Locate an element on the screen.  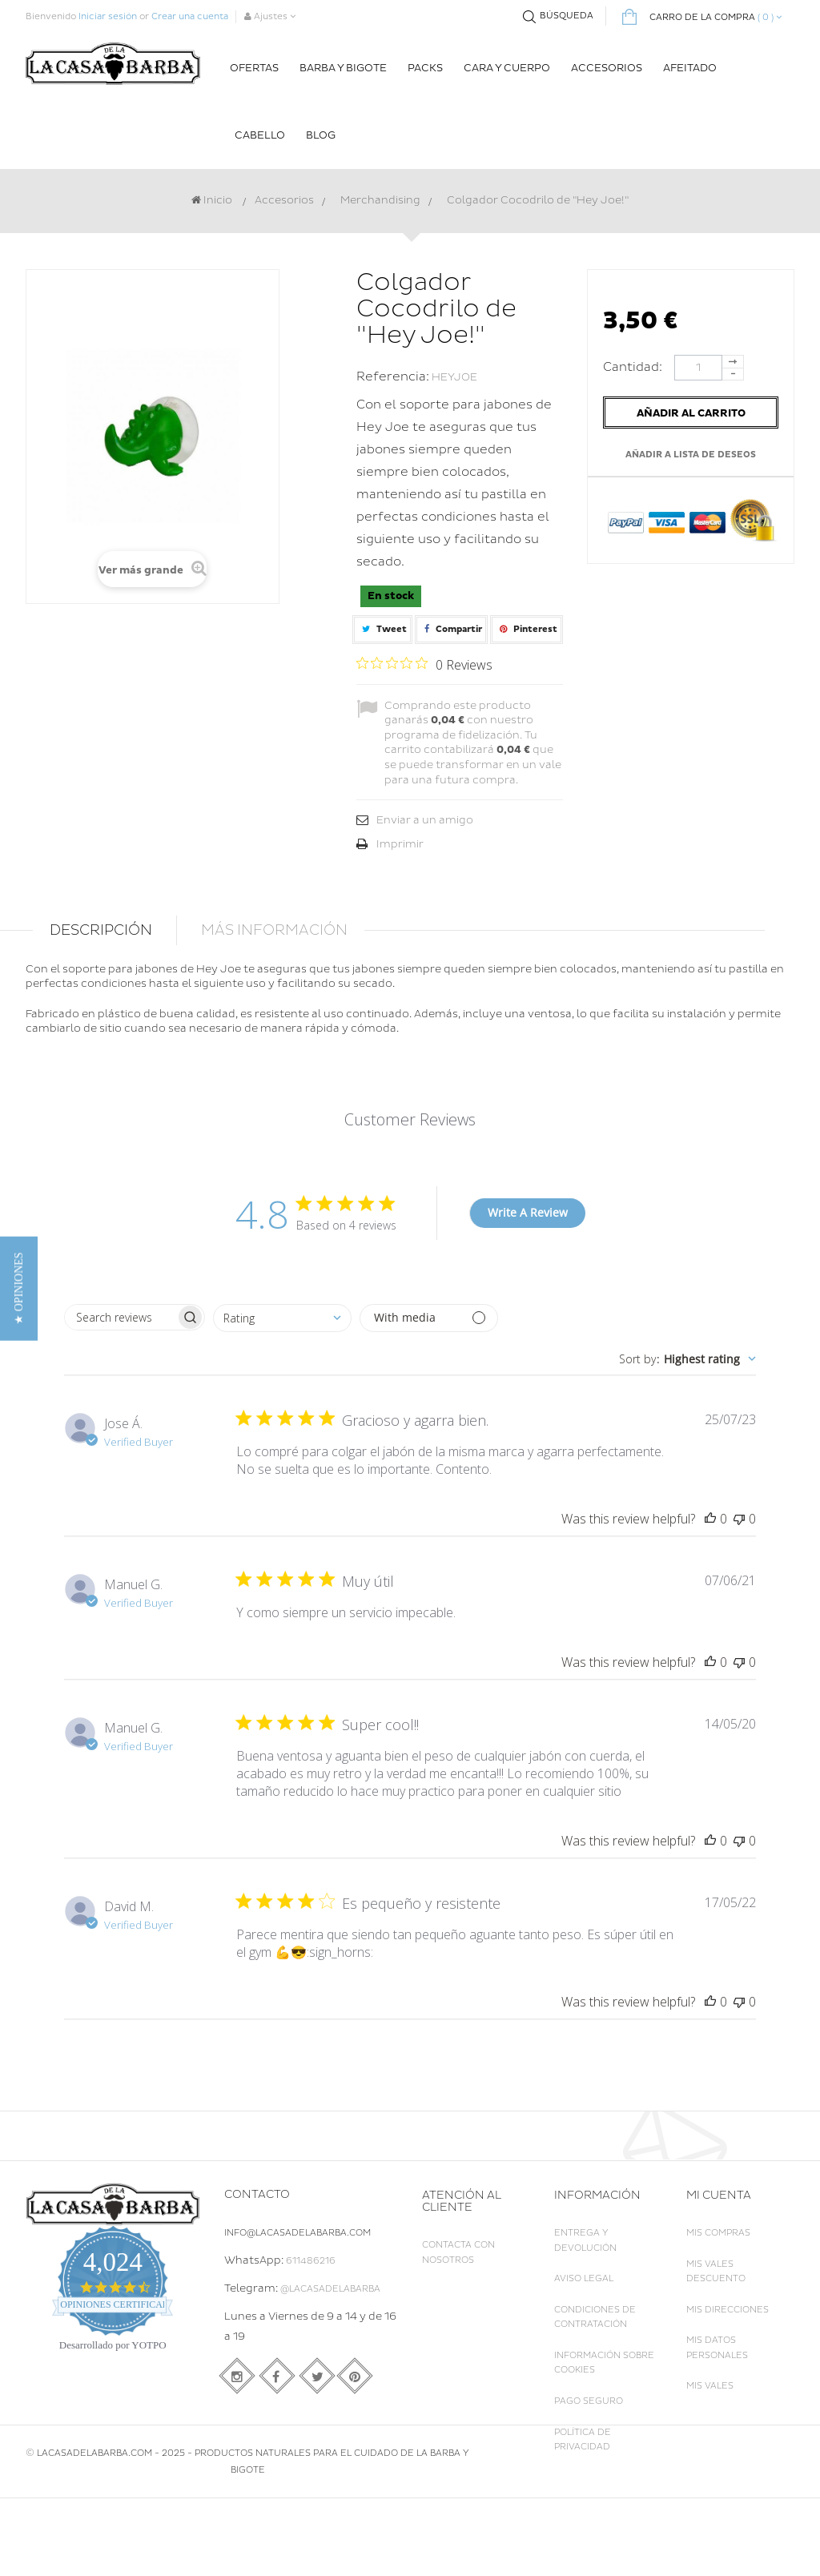
Añadir a lista de deseos is located at coordinates (690, 454).